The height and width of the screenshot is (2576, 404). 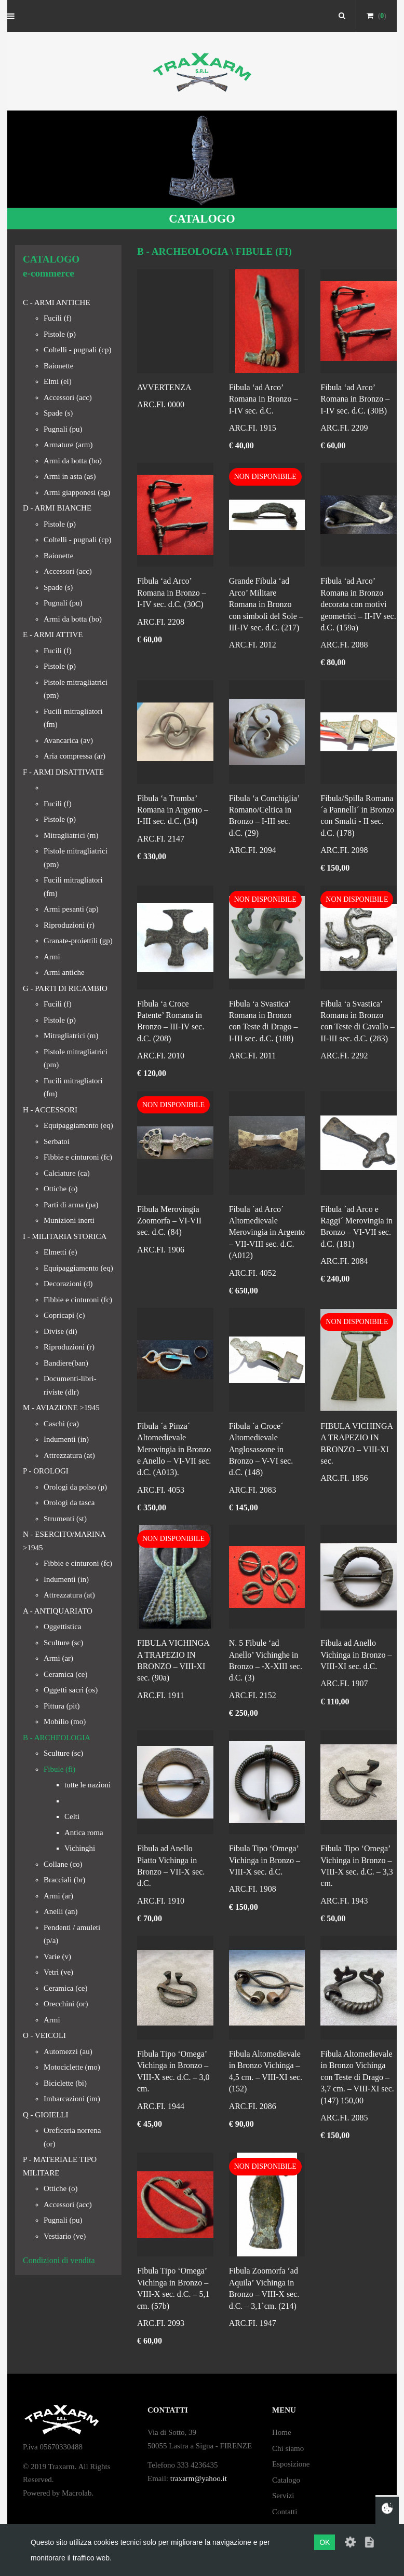 I want to click on Fibula ‘a Tromba’ Romana in Argento – I-III sec. d.C. (34), so click(x=172, y=810).